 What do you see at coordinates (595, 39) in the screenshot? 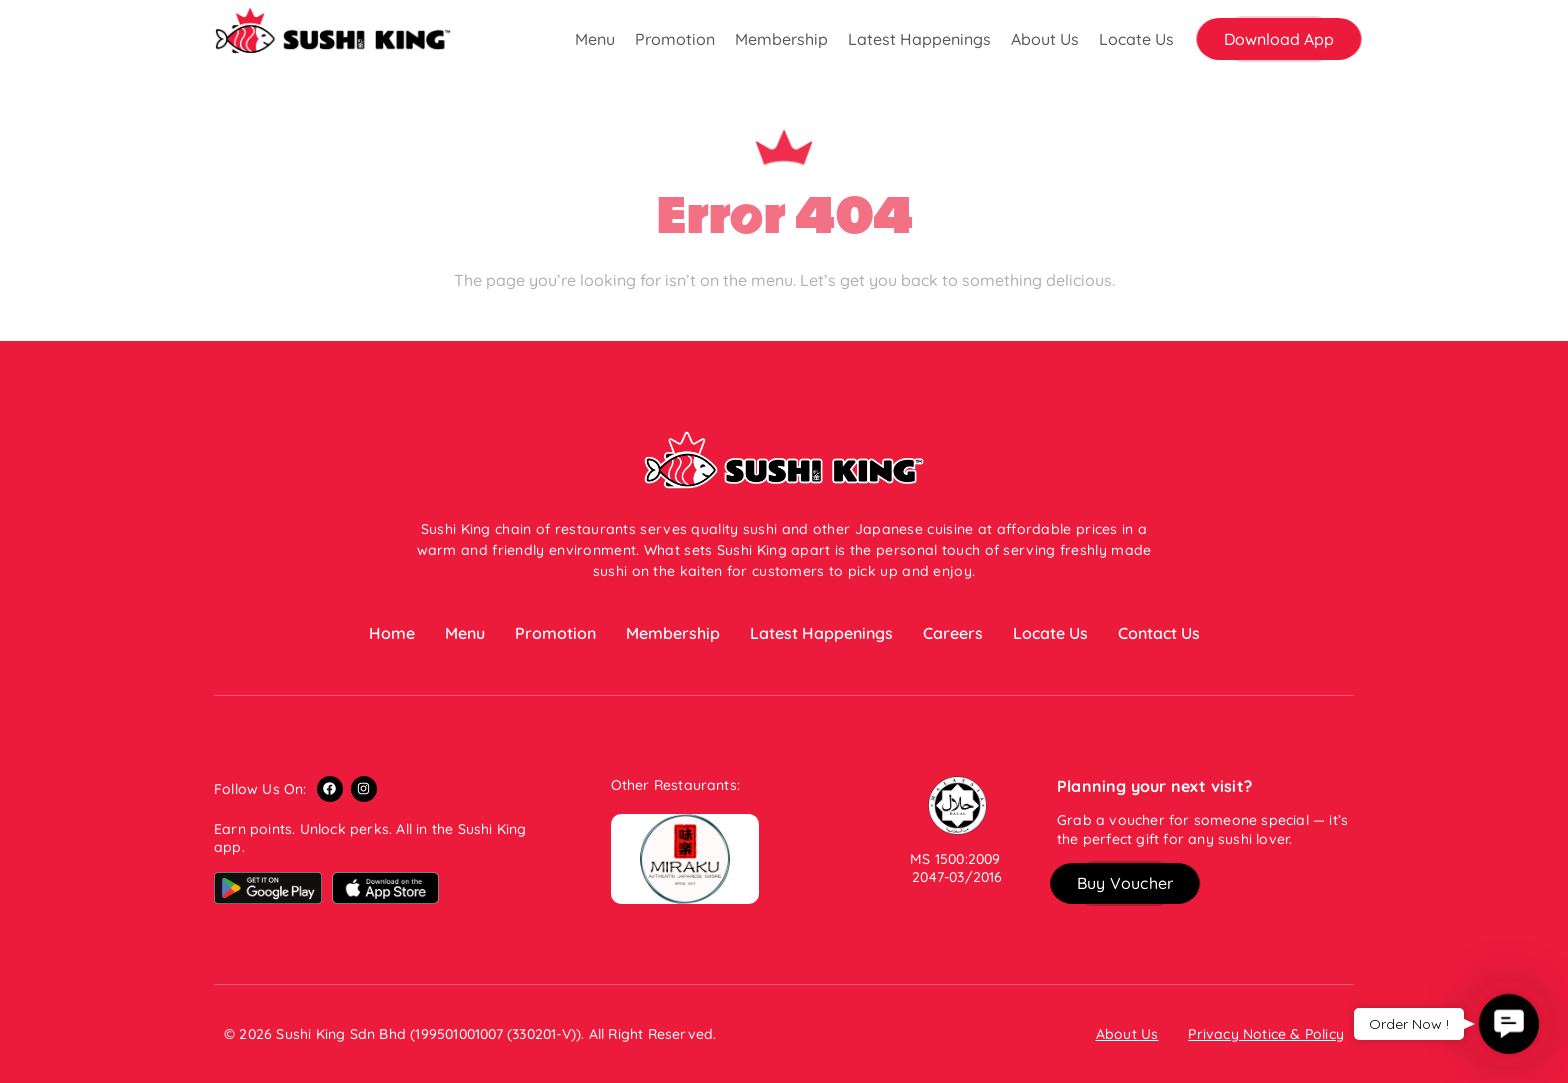
I see `Menu` at bounding box center [595, 39].